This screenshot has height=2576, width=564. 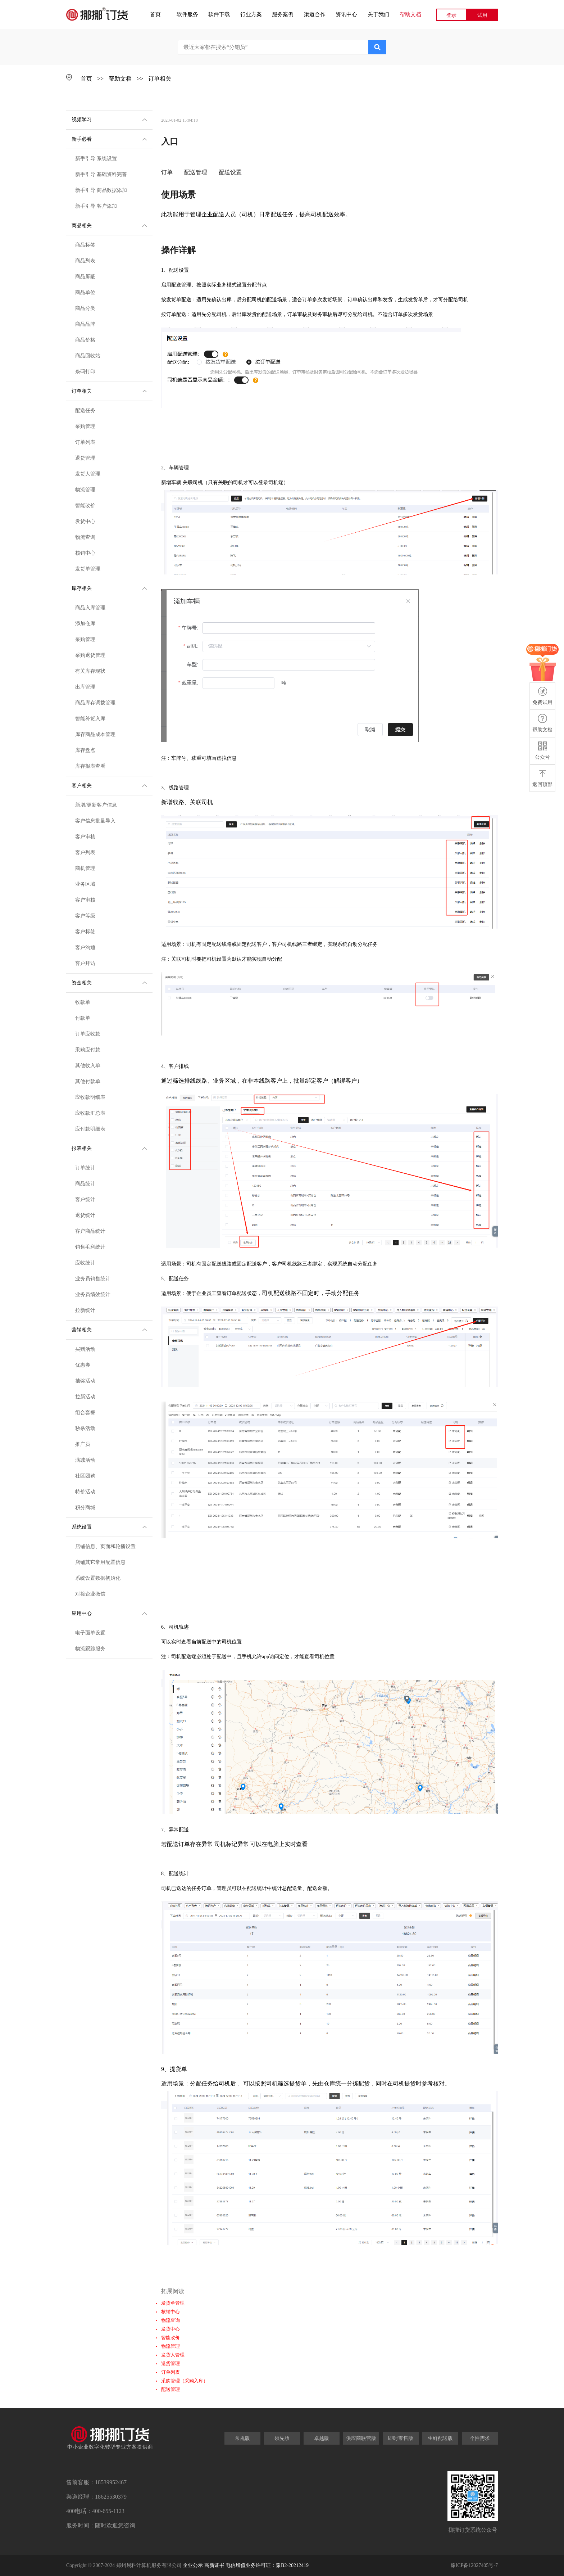 What do you see at coordinates (101, 174) in the screenshot?
I see `新手引导 基础资料完善` at bounding box center [101, 174].